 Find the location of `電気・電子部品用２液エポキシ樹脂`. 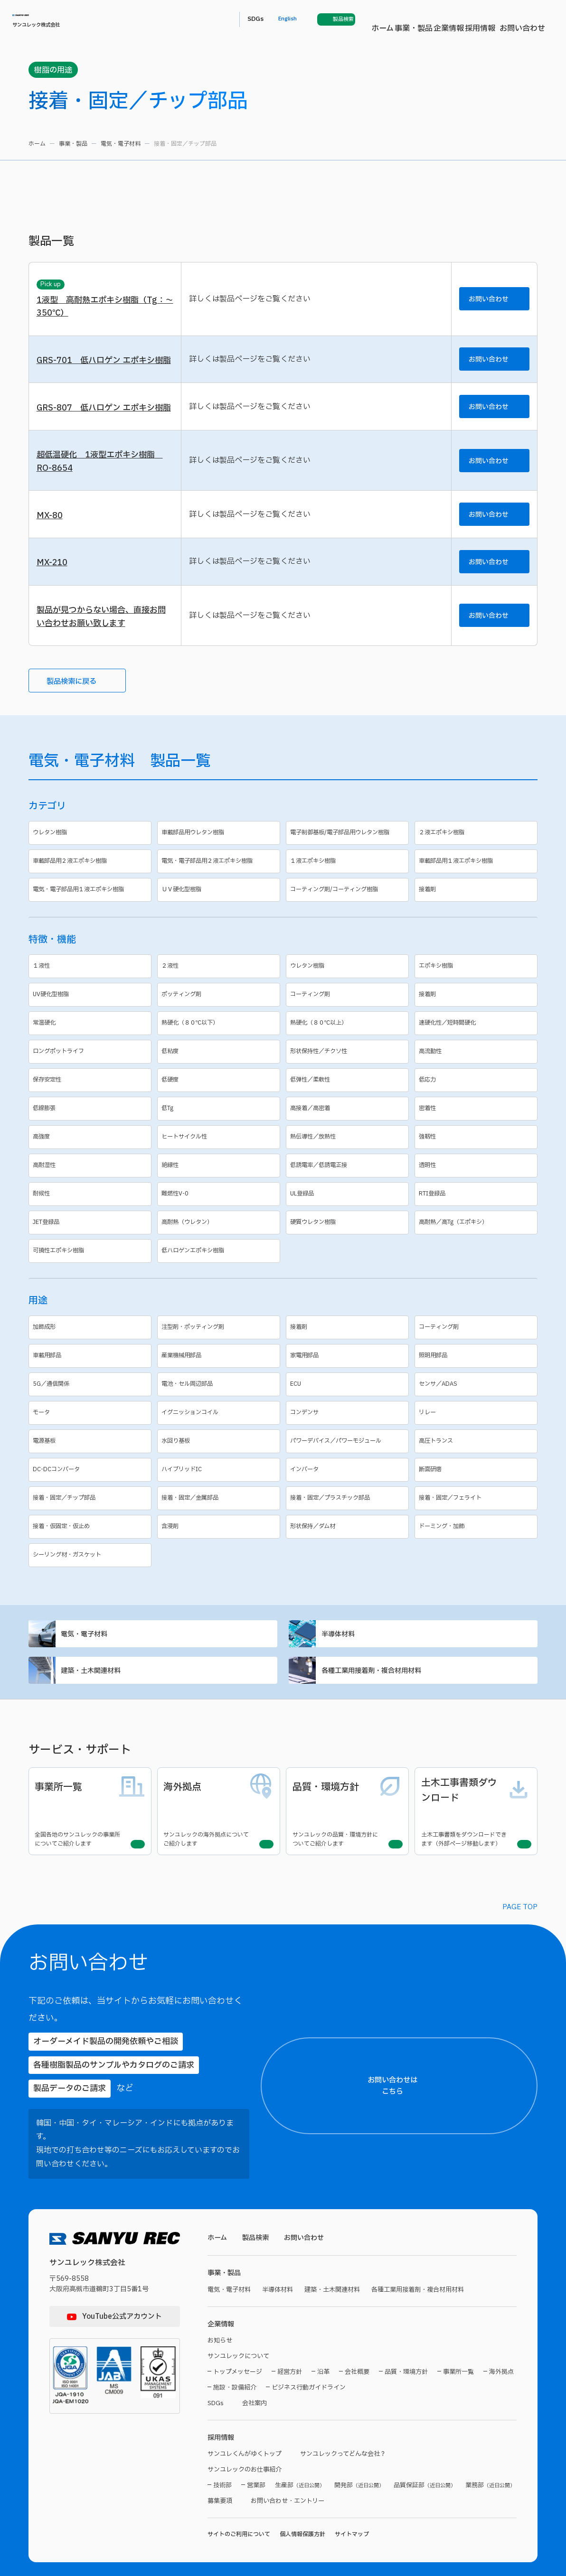

電気・電子部品用２液エポキシ樹脂 is located at coordinates (220, 908).